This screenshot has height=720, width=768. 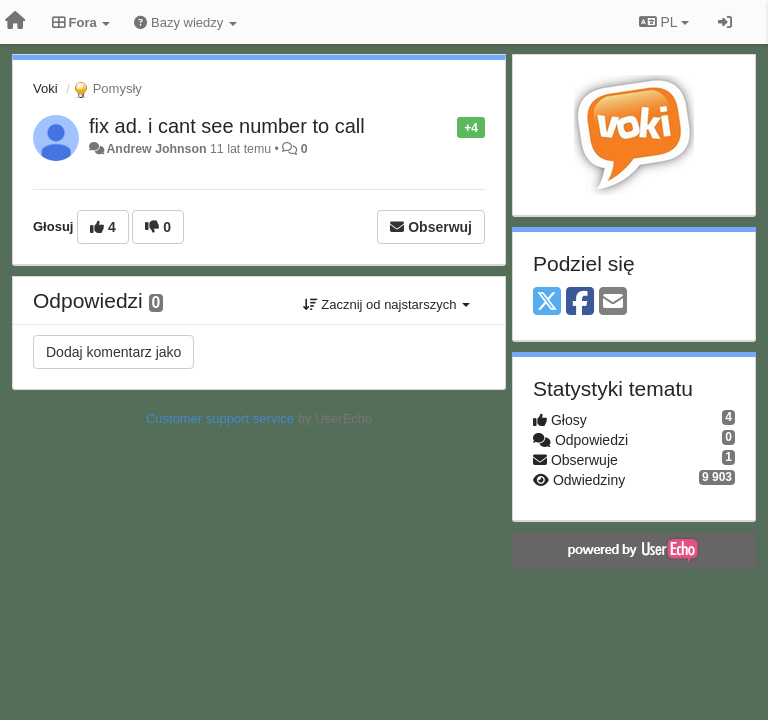 I want to click on [Zaloguj się/Zarejestruj się], so click(x=725, y=22).